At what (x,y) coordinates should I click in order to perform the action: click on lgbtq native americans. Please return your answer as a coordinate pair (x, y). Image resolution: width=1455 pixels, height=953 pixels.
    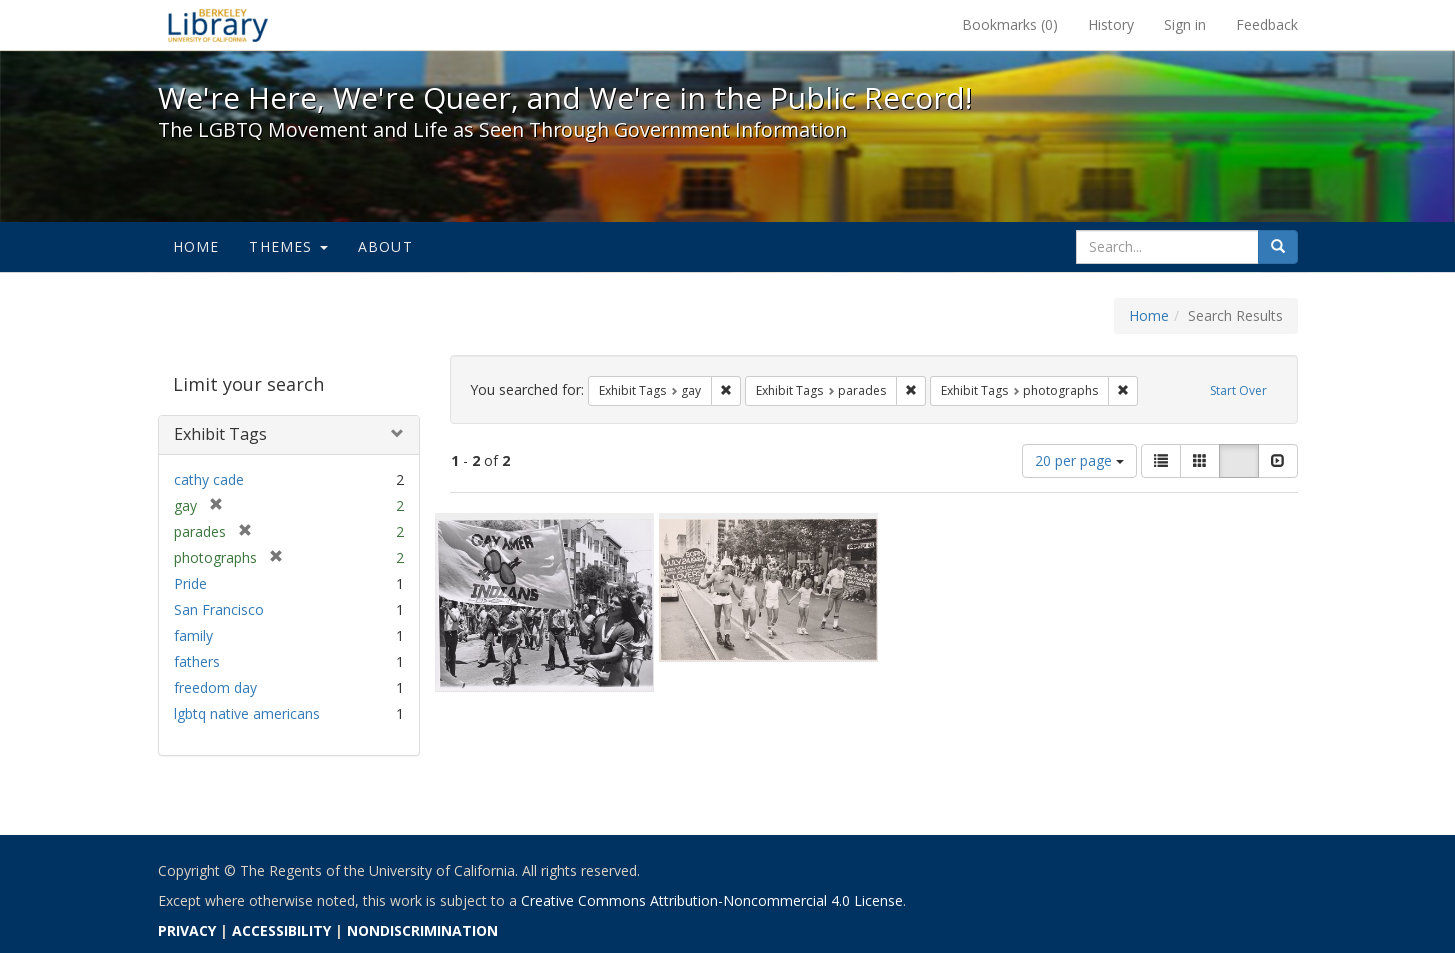
    Looking at the image, I should click on (247, 713).